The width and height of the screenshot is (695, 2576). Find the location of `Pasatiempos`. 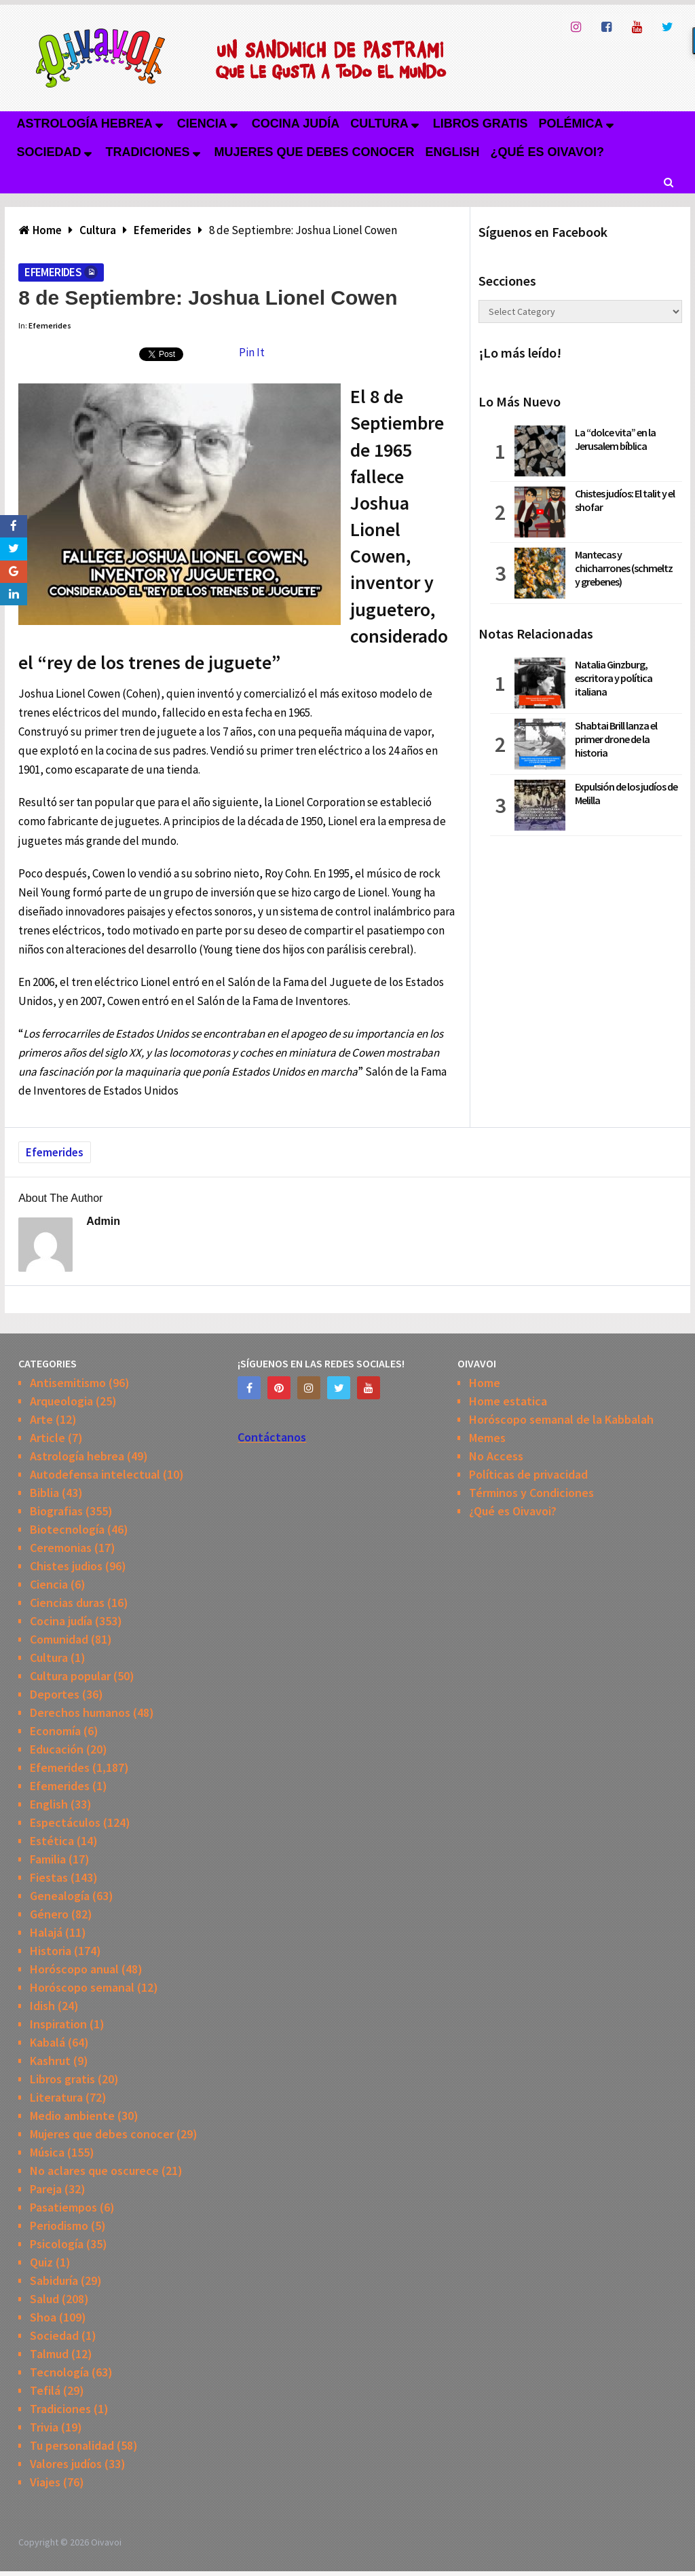

Pasatiempos is located at coordinates (63, 2207).